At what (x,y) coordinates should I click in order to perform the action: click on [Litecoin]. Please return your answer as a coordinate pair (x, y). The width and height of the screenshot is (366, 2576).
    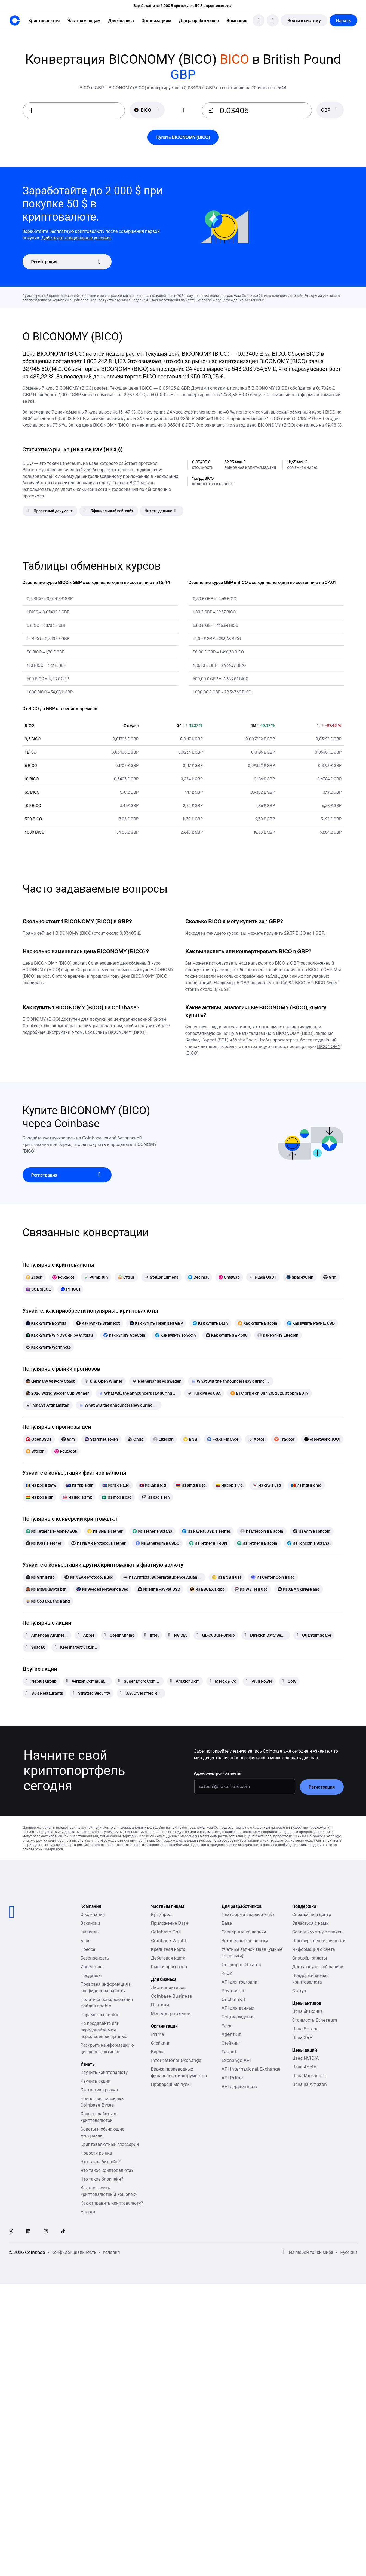
    Looking at the image, I should click on (163, 1439).